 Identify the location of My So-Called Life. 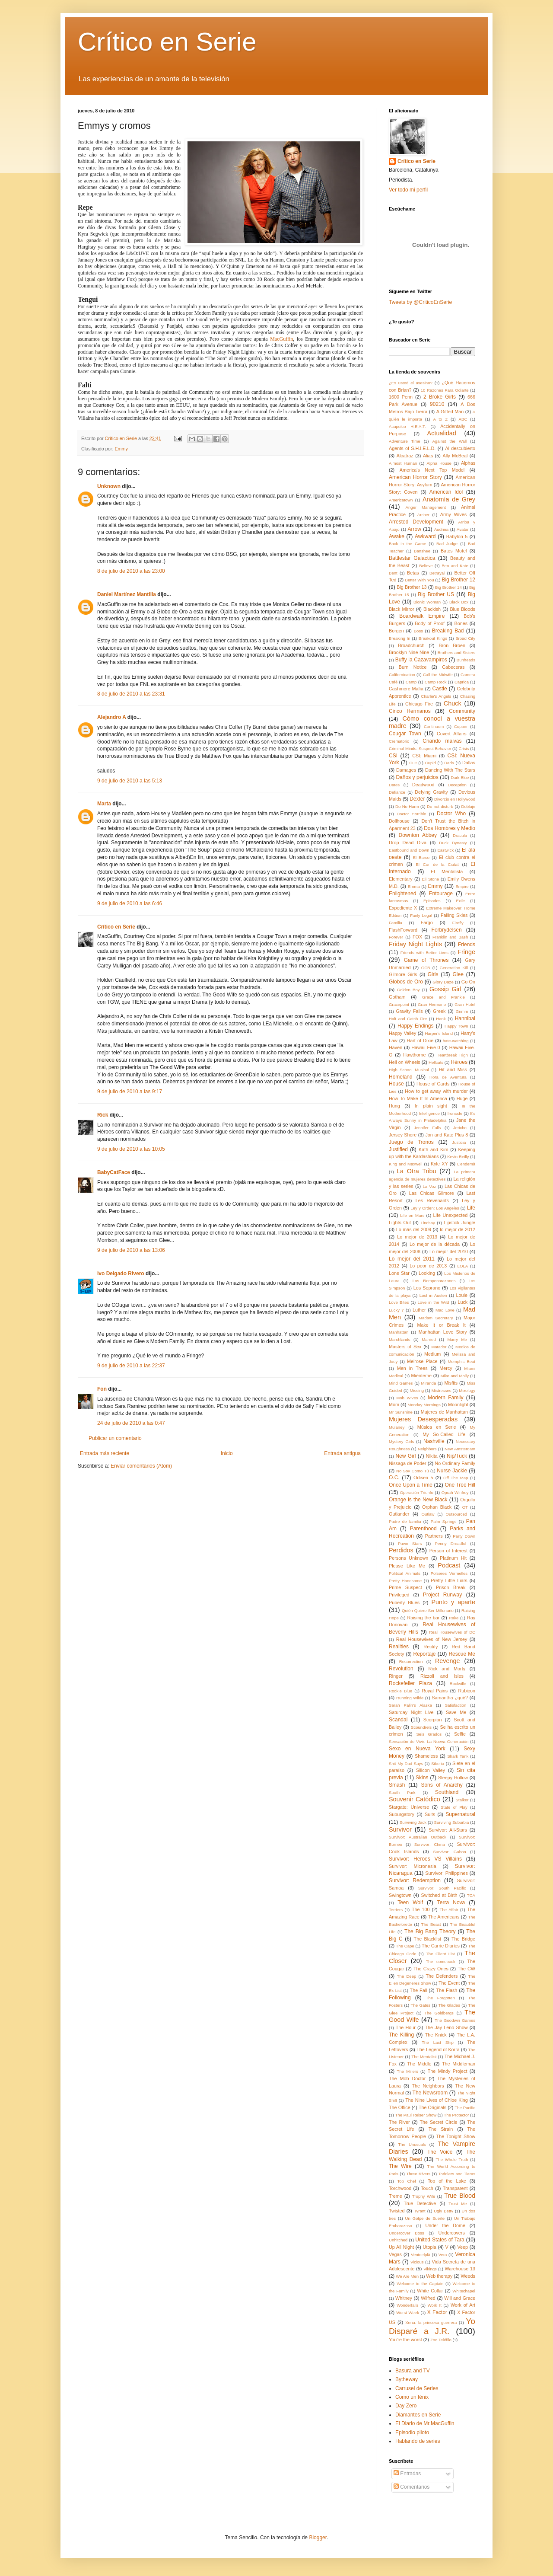
(444, 1434).